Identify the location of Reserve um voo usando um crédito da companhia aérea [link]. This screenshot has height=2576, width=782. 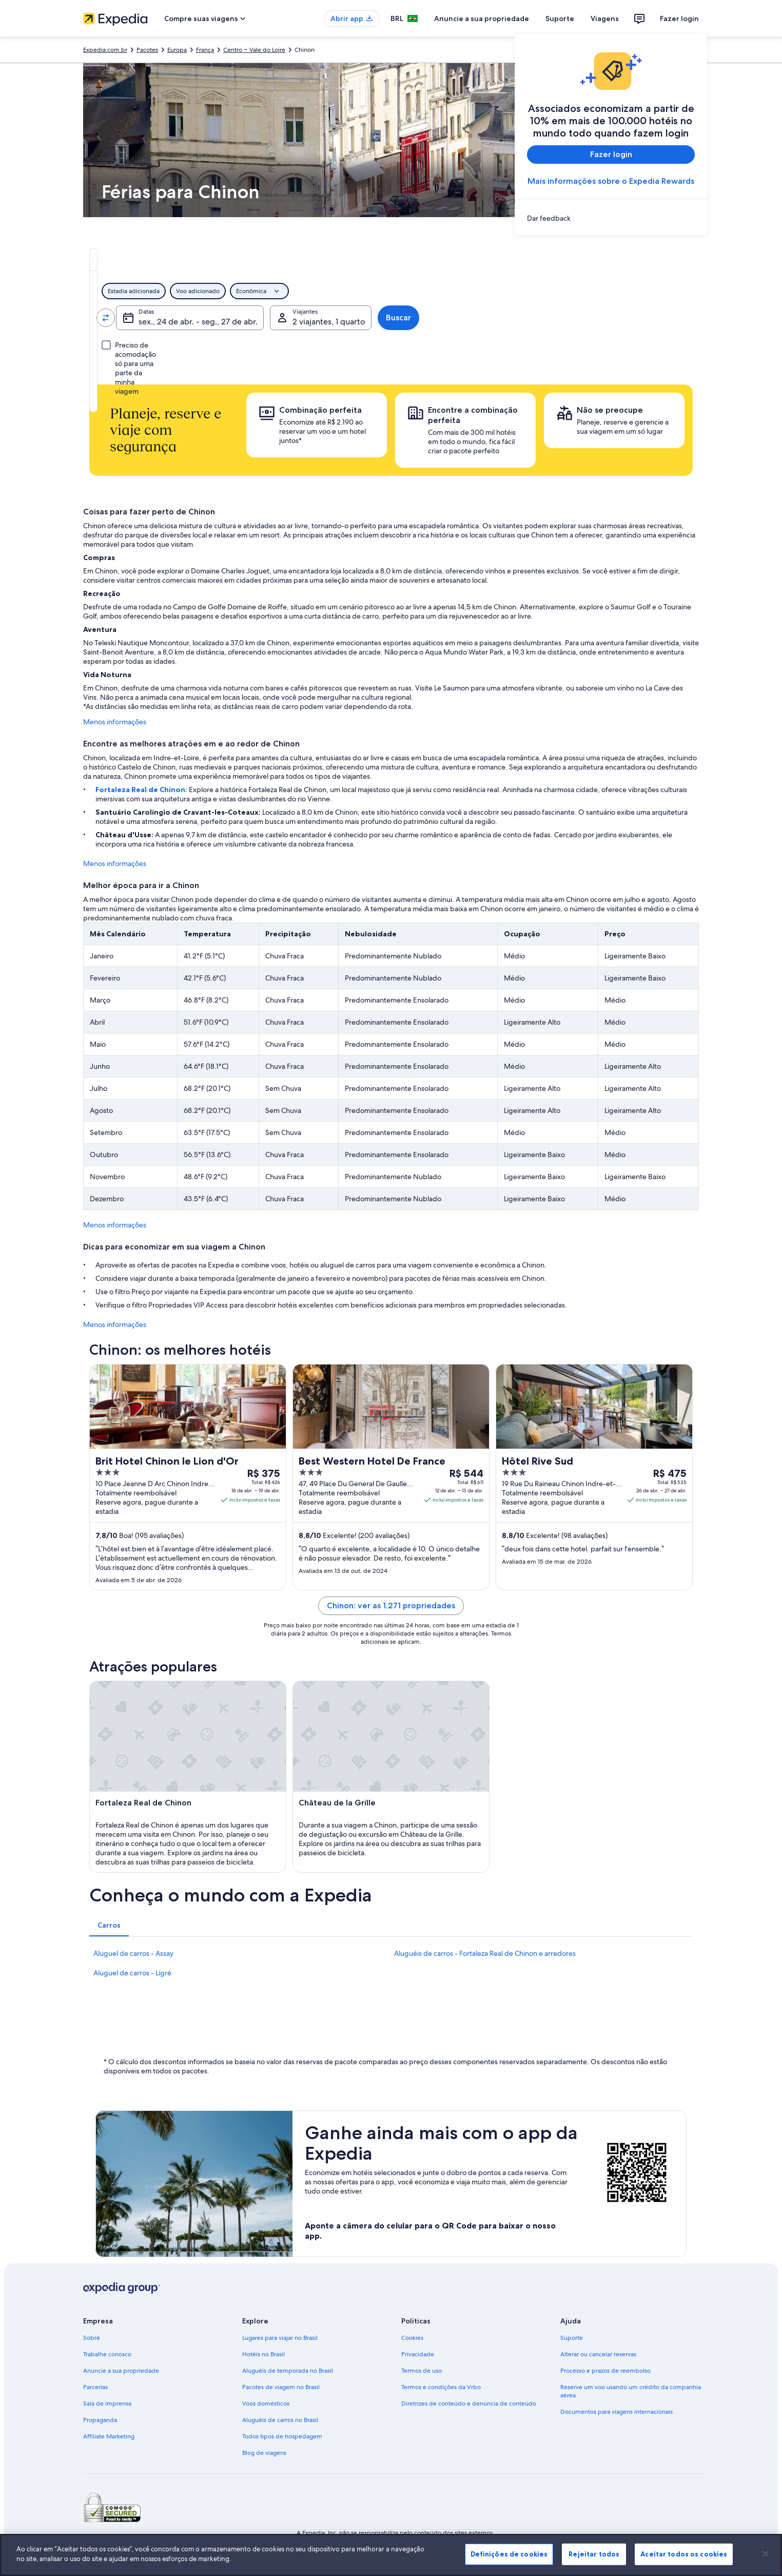
(630, 2391).